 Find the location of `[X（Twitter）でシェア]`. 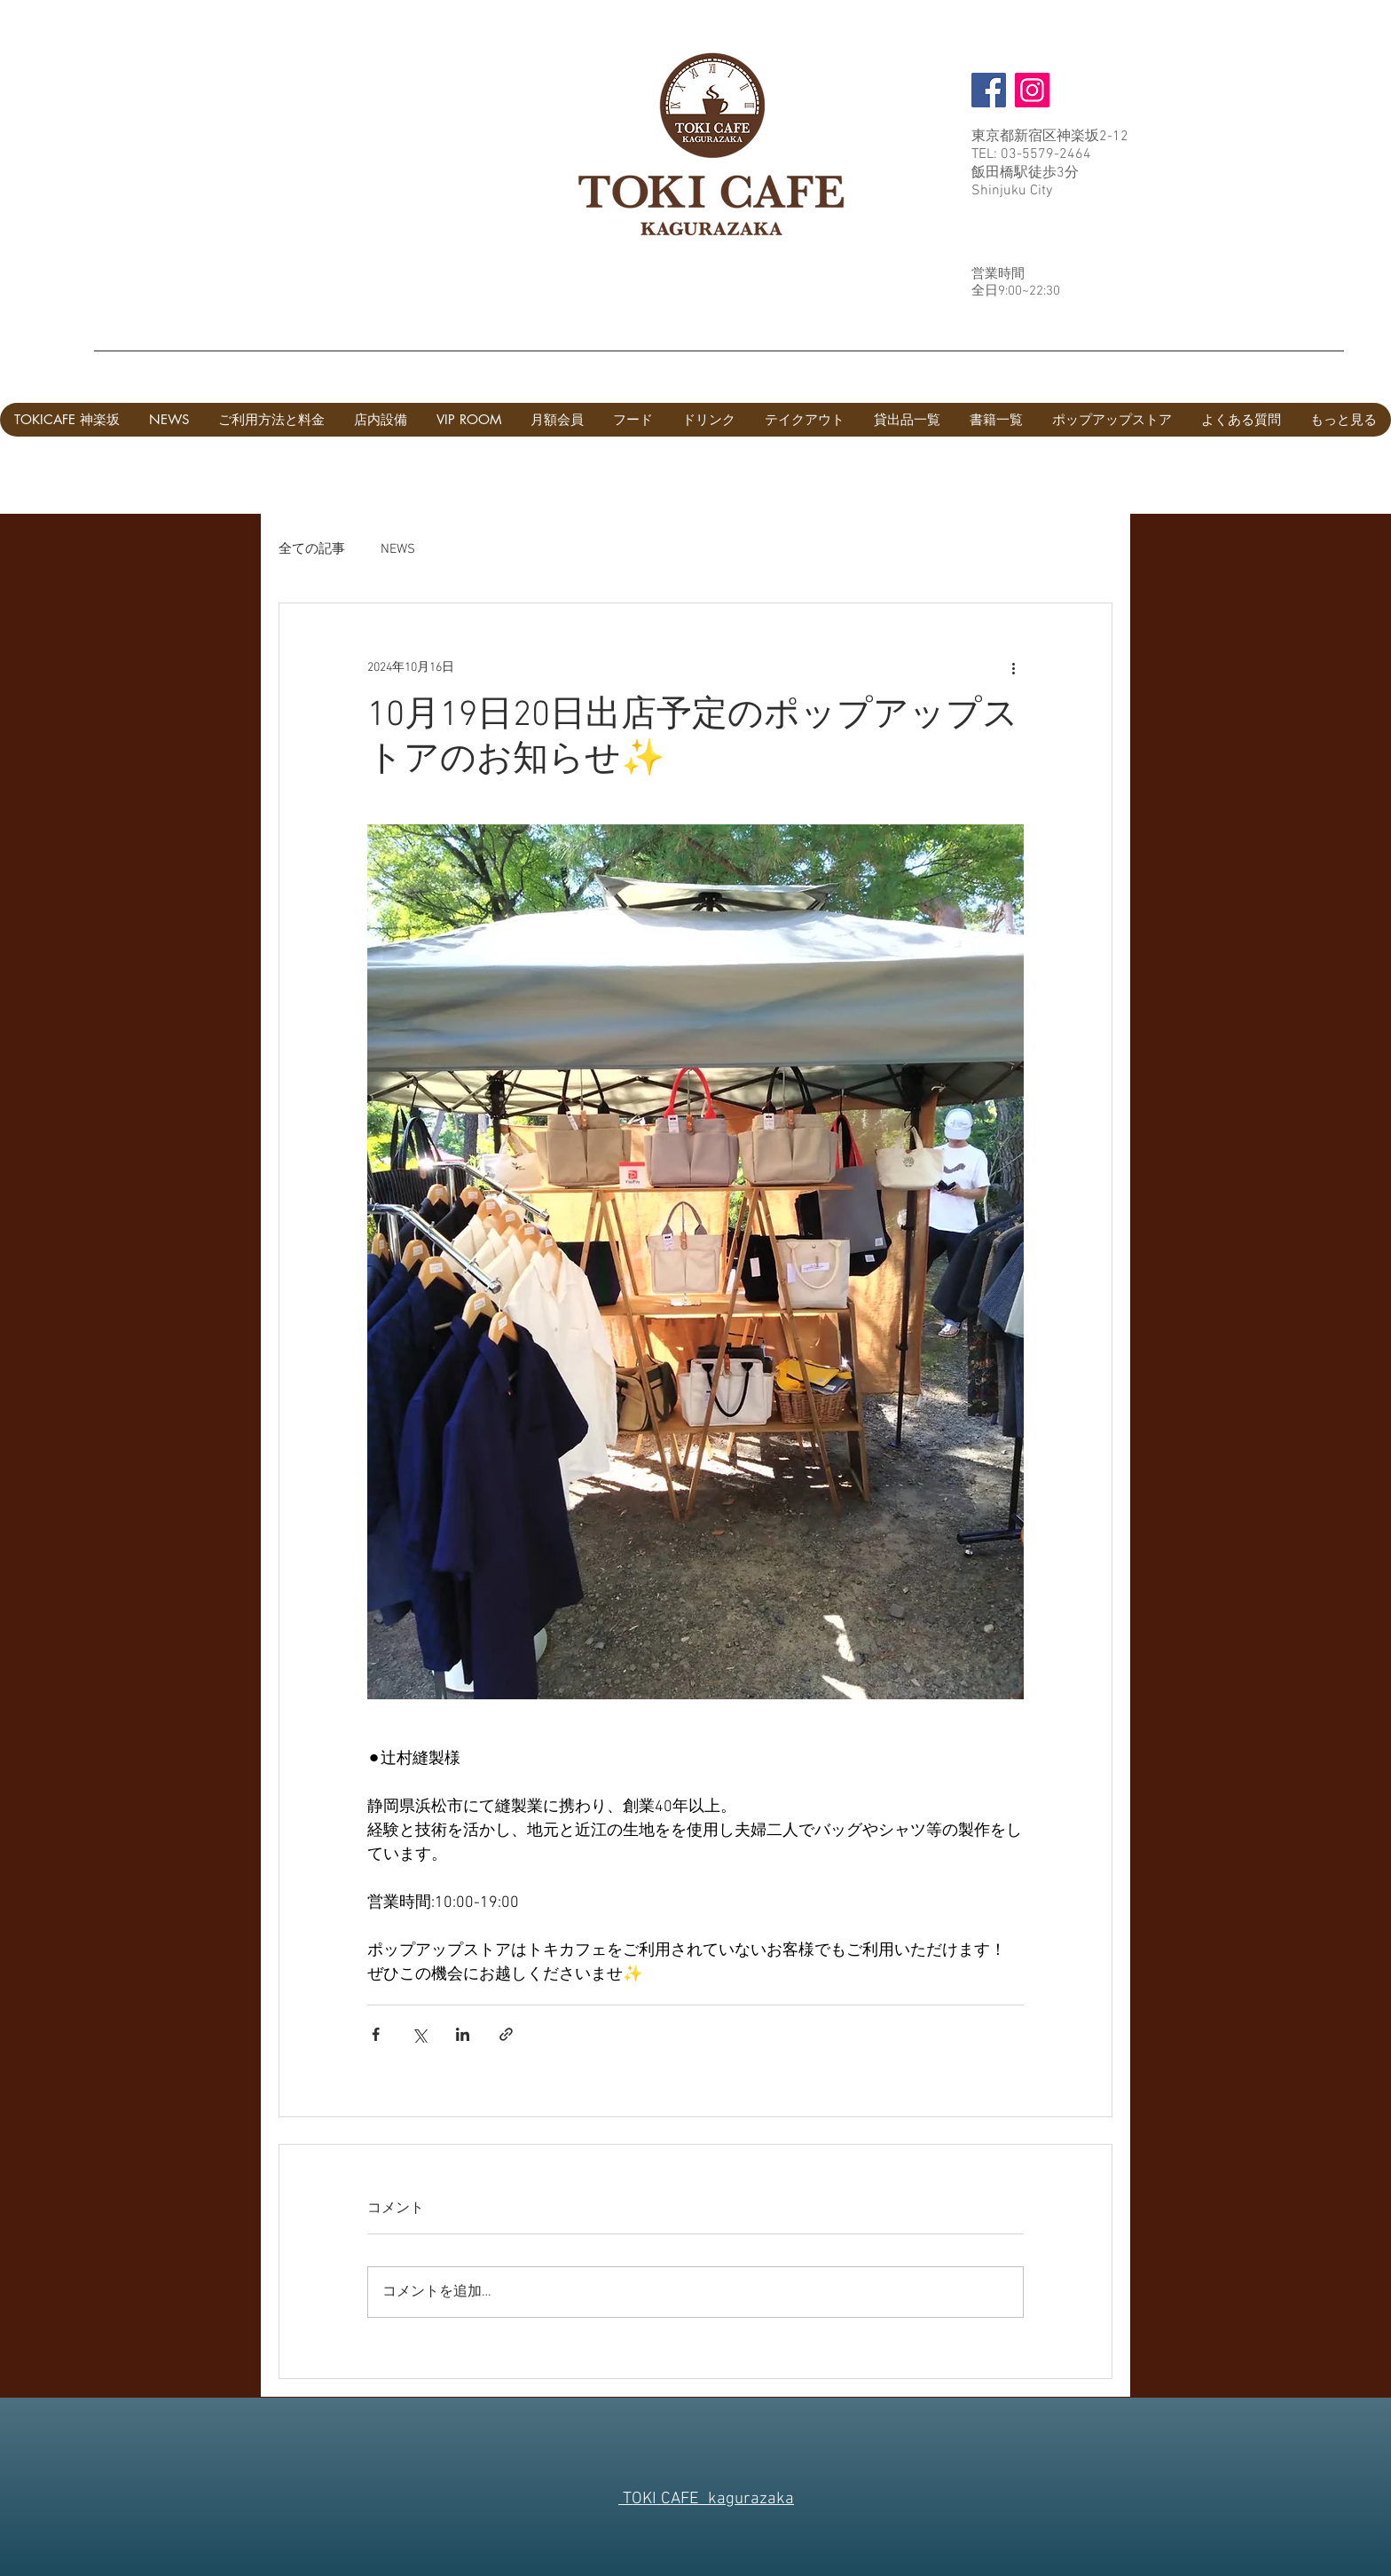

[X（Twitter）でシェア] is located at coordinates (419, 2034).